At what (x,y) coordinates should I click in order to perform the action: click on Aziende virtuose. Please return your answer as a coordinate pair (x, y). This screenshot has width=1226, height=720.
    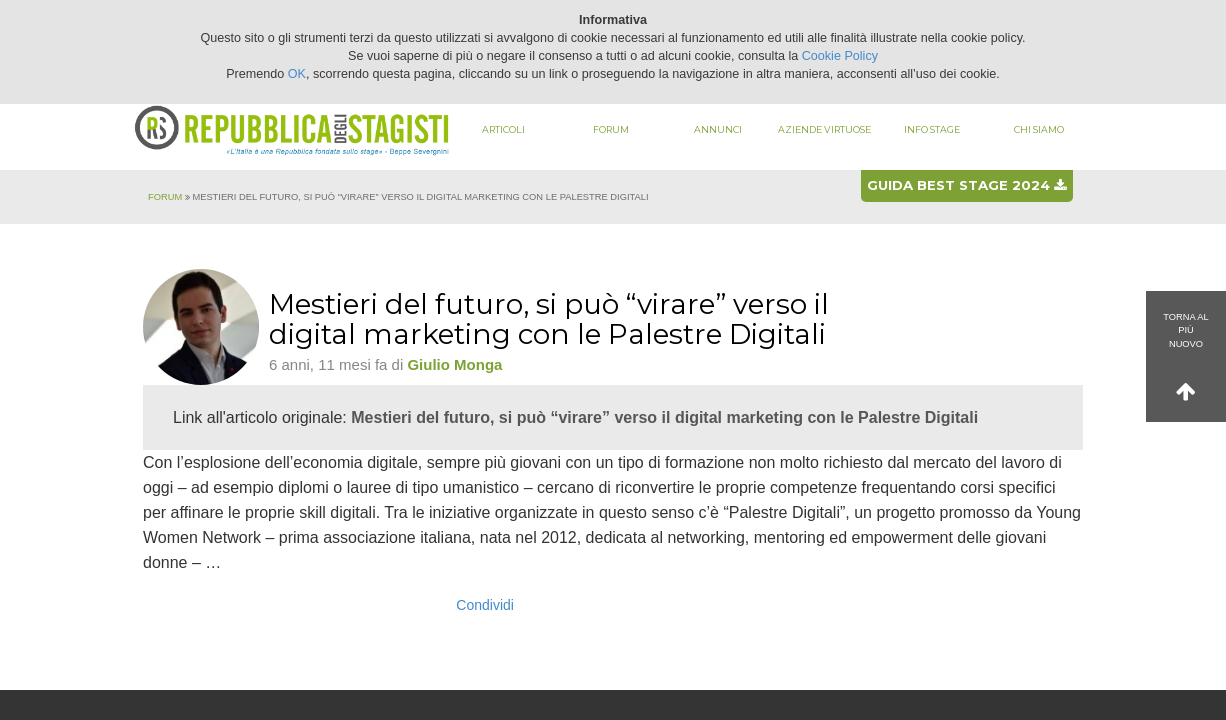
    Looking at the image, I should click on (824, 129).